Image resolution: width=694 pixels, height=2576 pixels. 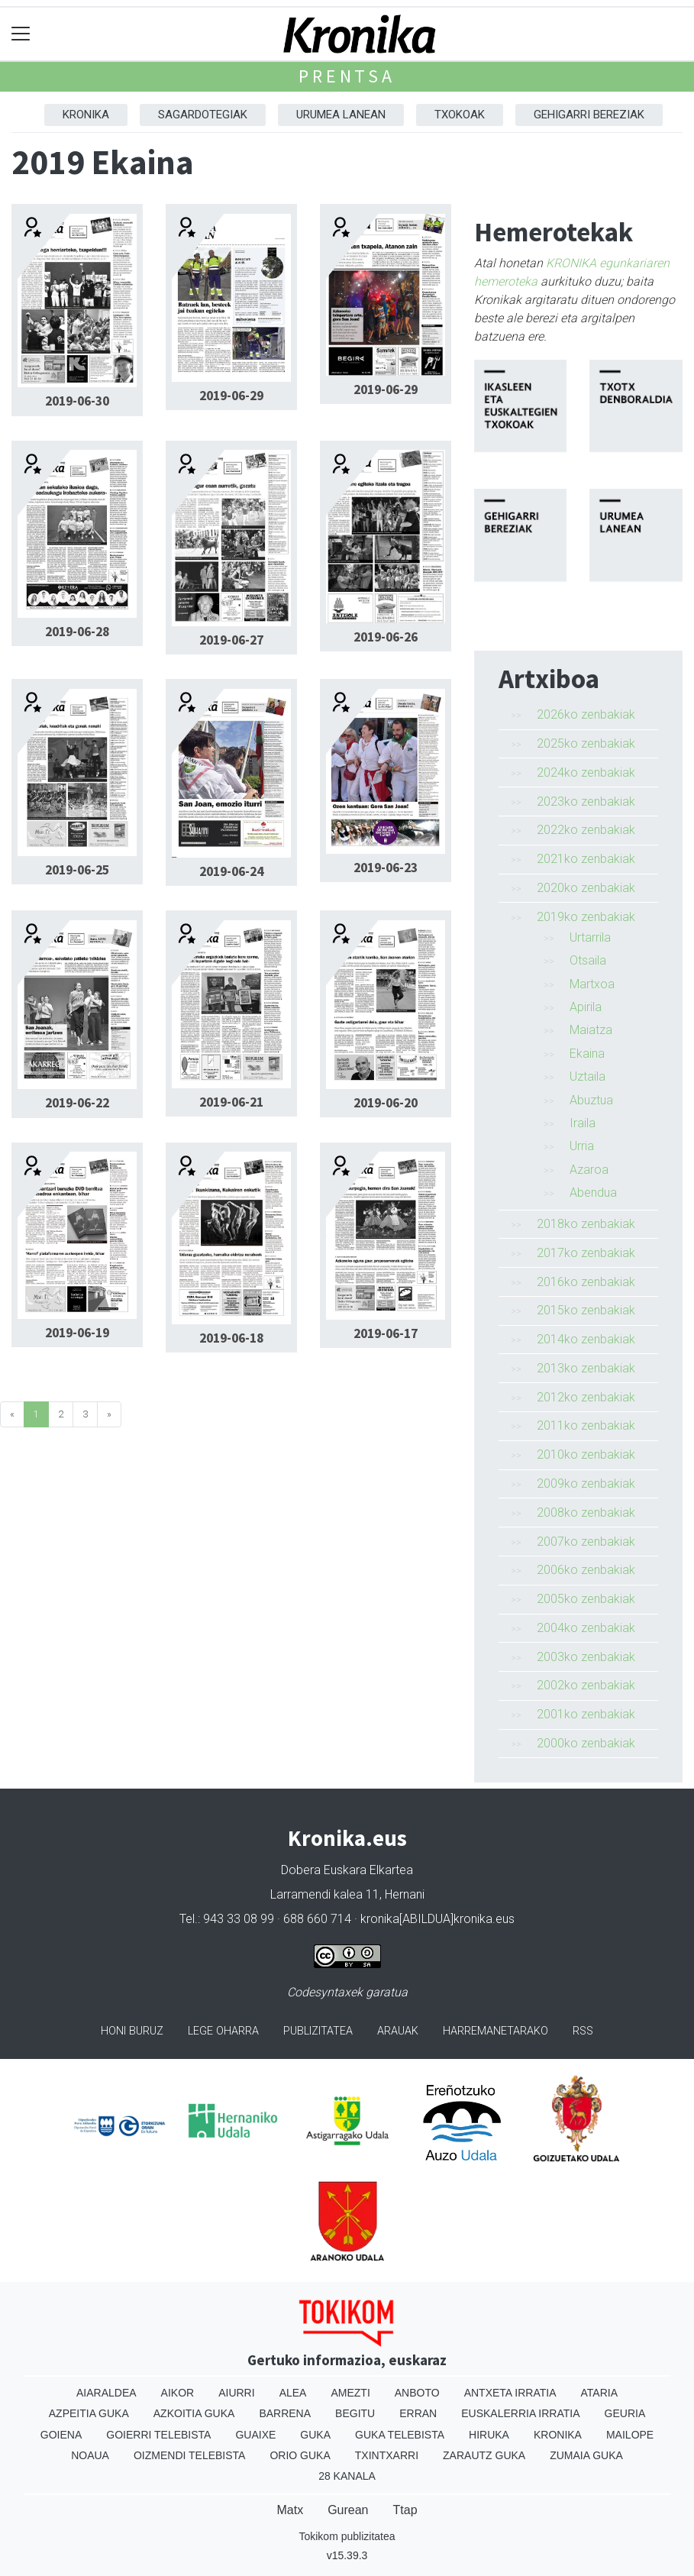 What do you see at coordinates (385, 637) in the screenshot?
I see `2019-06-26` at bounding box center [385, 637].